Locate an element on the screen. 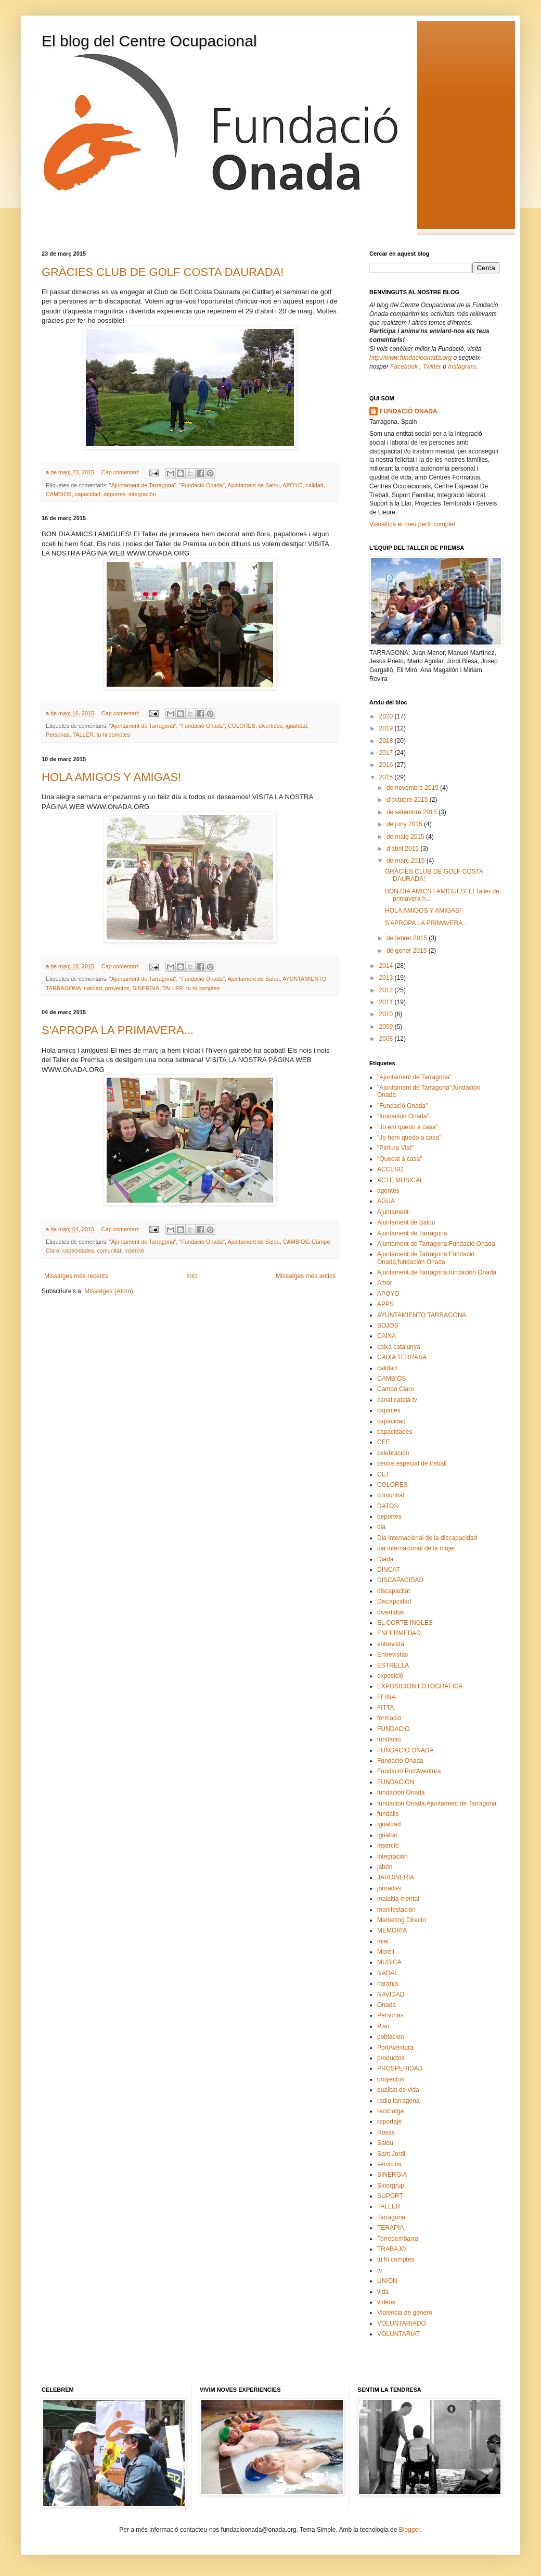  "Fundació Onada" is located at coordinates (202, 485).